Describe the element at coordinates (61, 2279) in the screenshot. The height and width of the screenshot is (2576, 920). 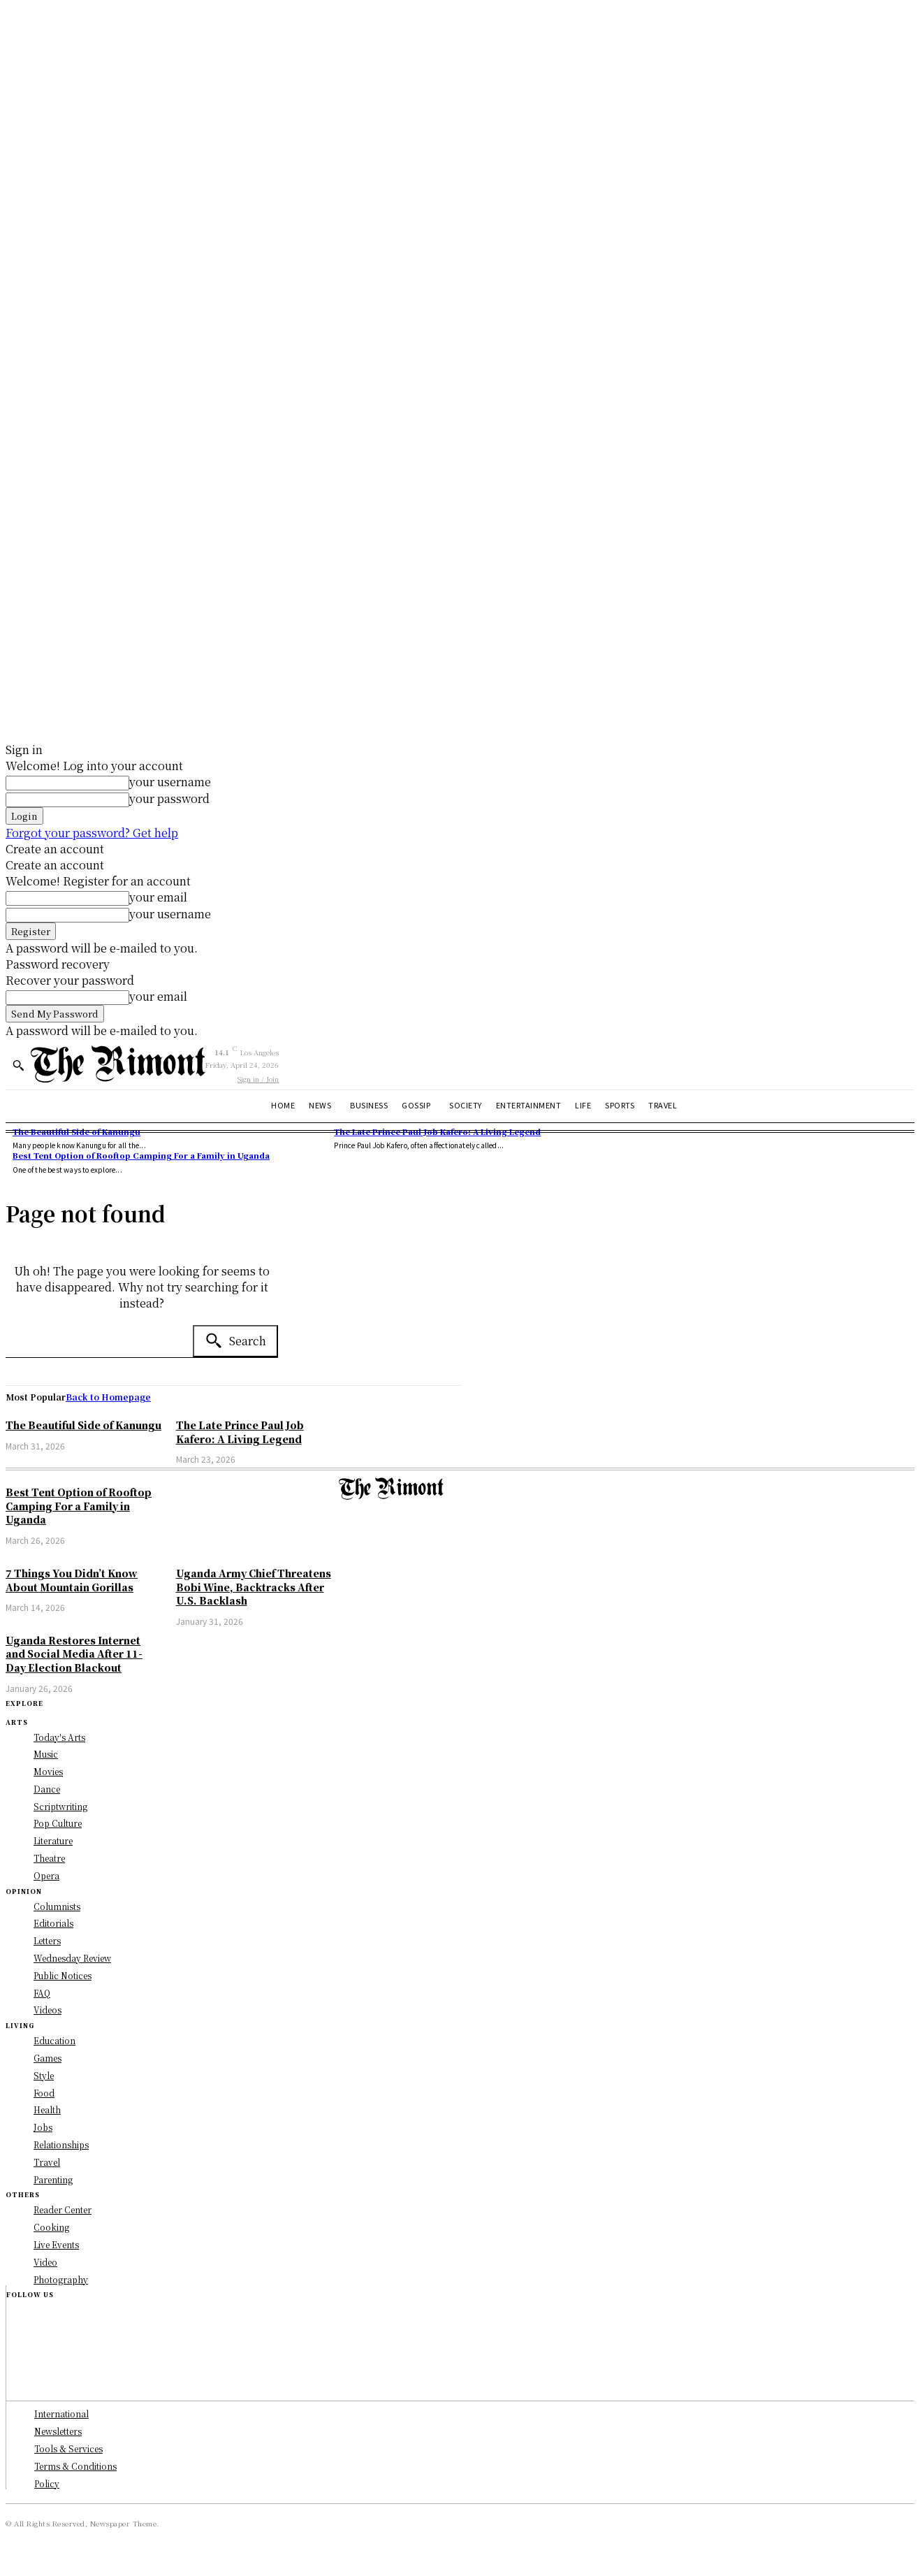
I see `Photography` at that location.